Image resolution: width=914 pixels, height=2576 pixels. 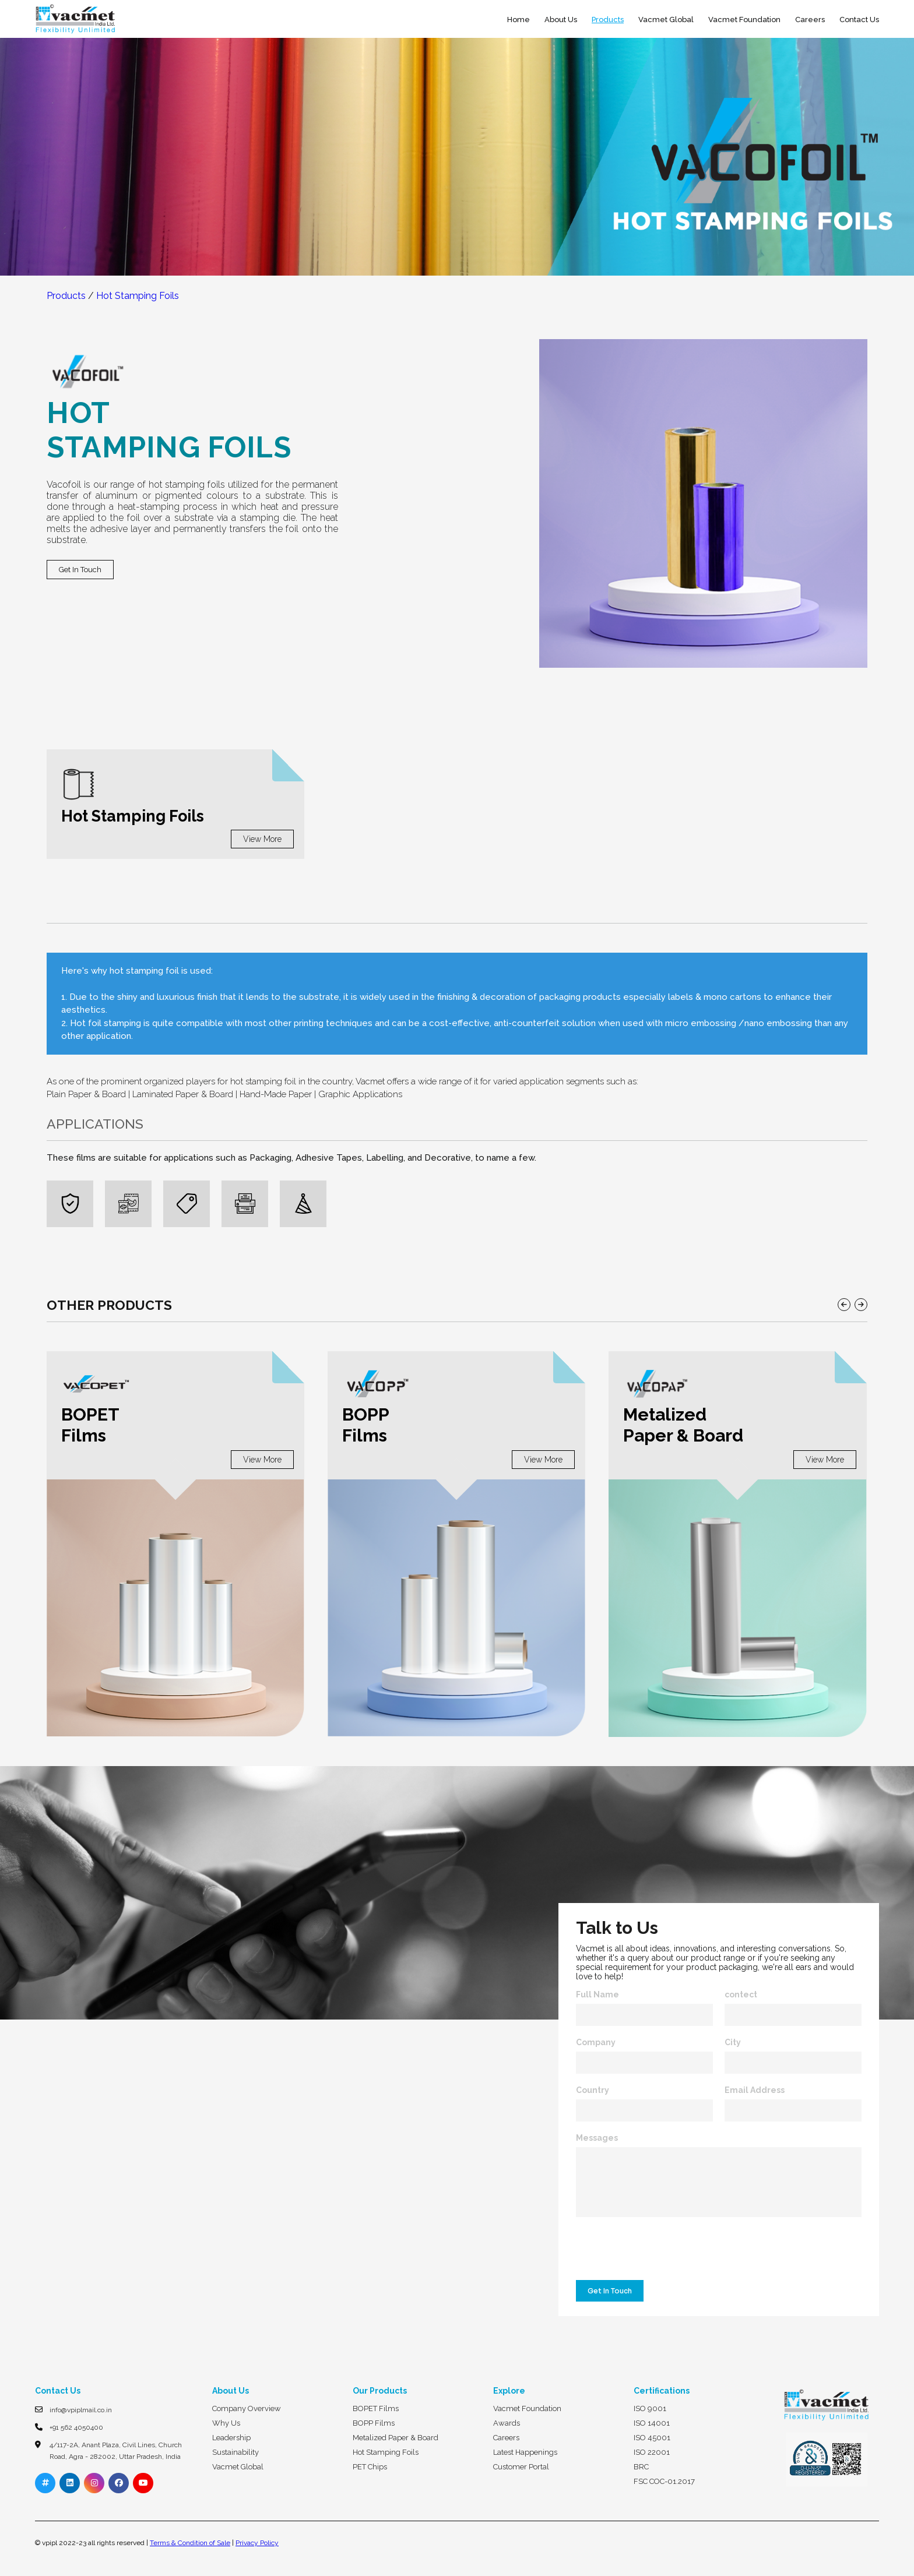 I want to click on About Us, so click(x=560, y=19).